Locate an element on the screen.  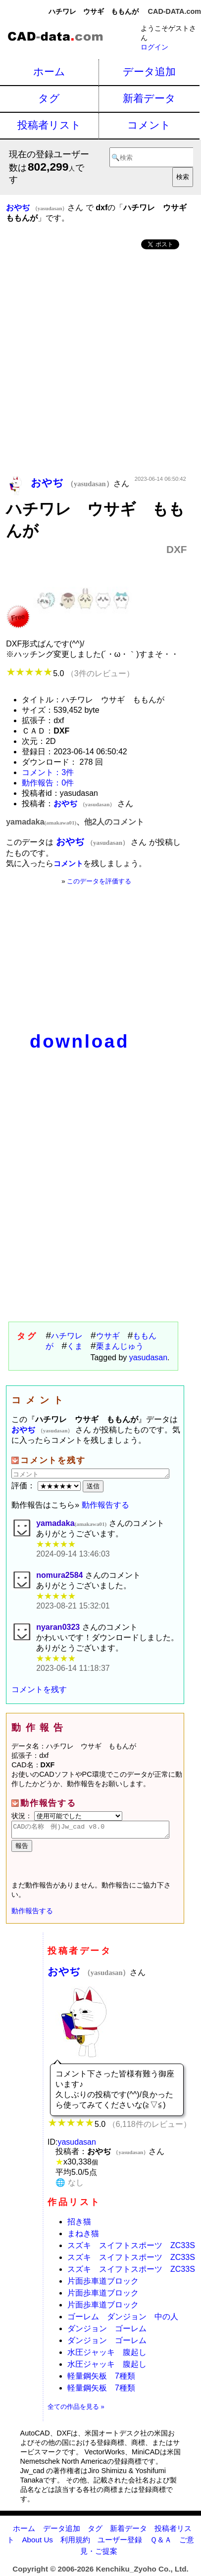
状況： is located at coordinates (66, 1816).